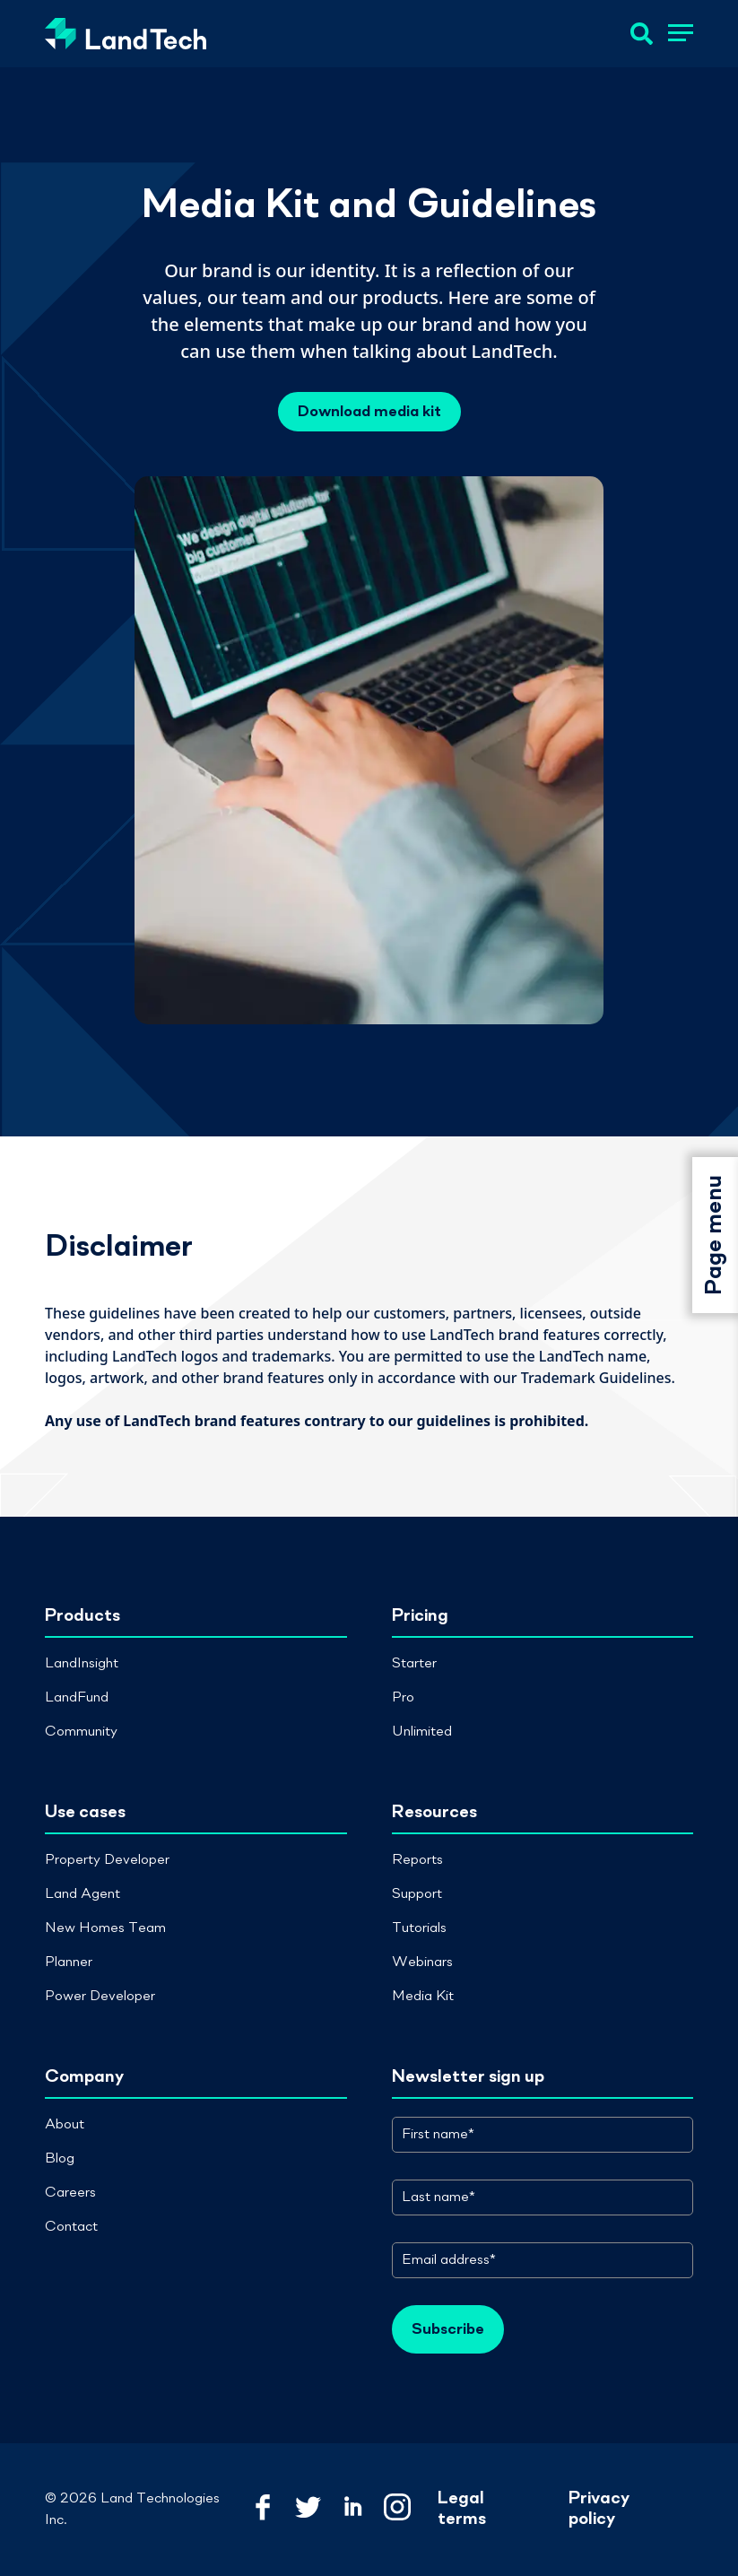 Image resolution: width=738 pixels, height=2576 pixels. I want to click on Careers, so click(70, 2193).